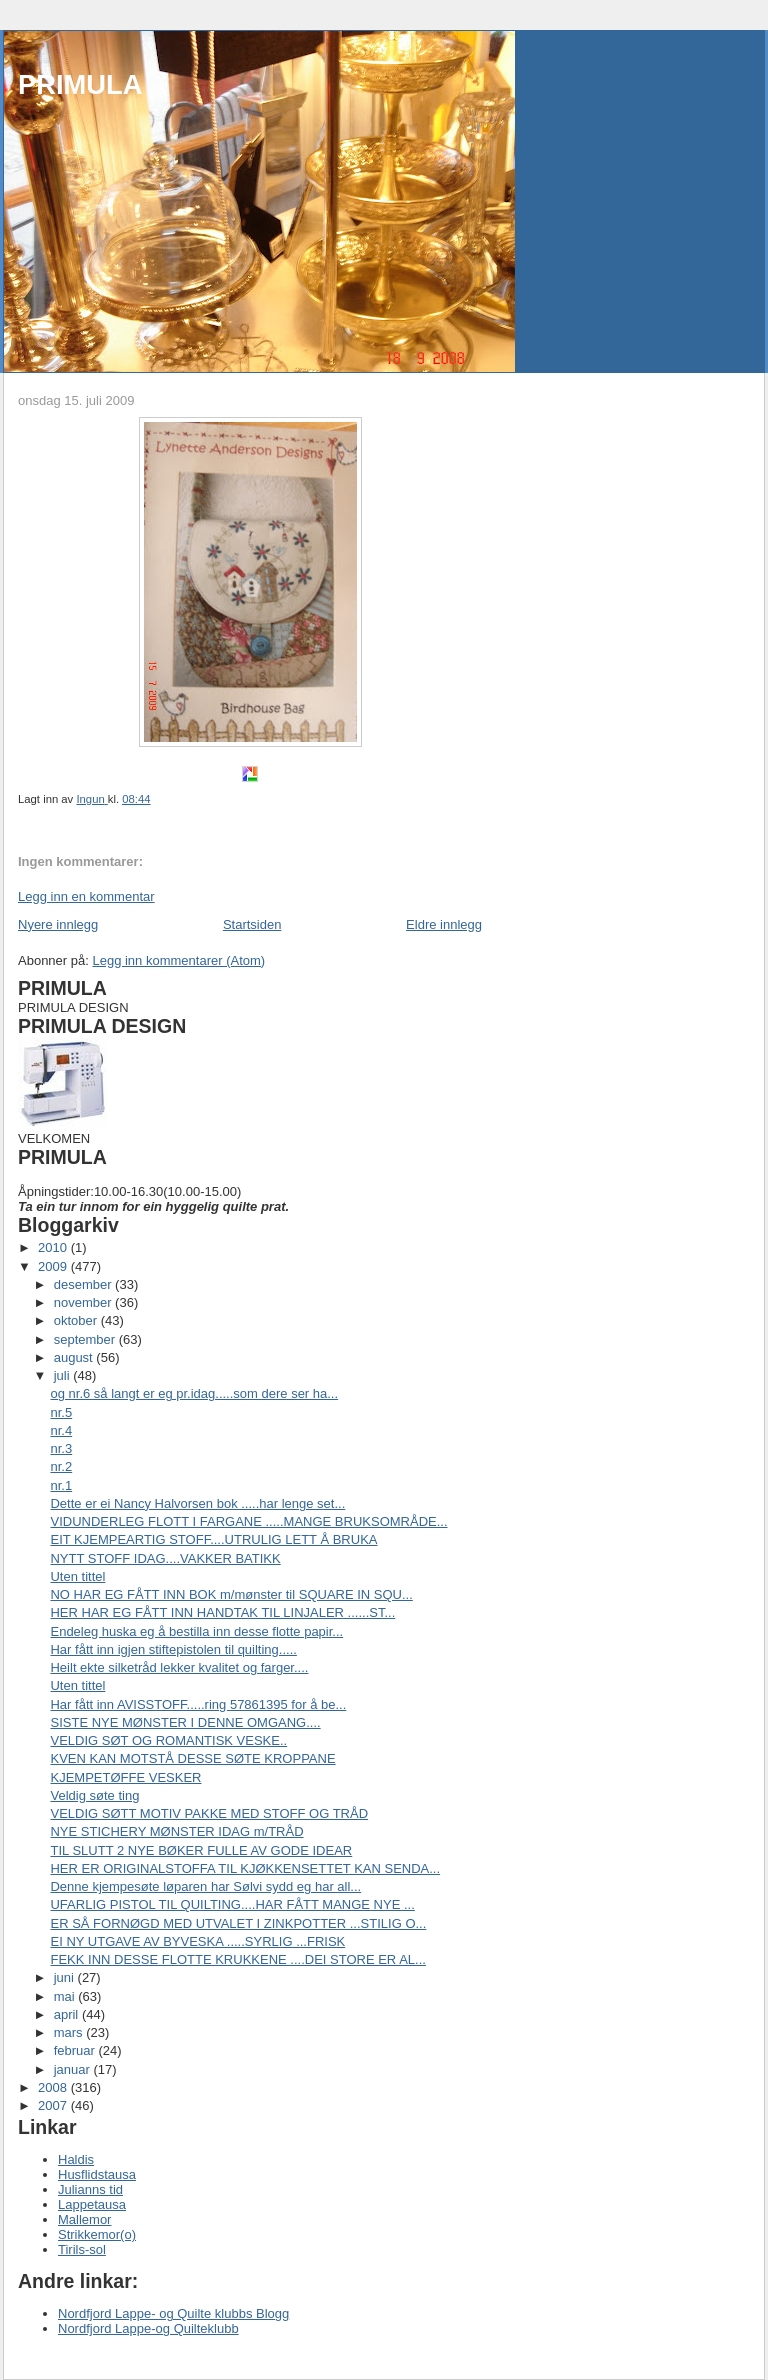 This screenshot has width=768, height=2380. I want to click on PRIMULA, so click(80, 84).